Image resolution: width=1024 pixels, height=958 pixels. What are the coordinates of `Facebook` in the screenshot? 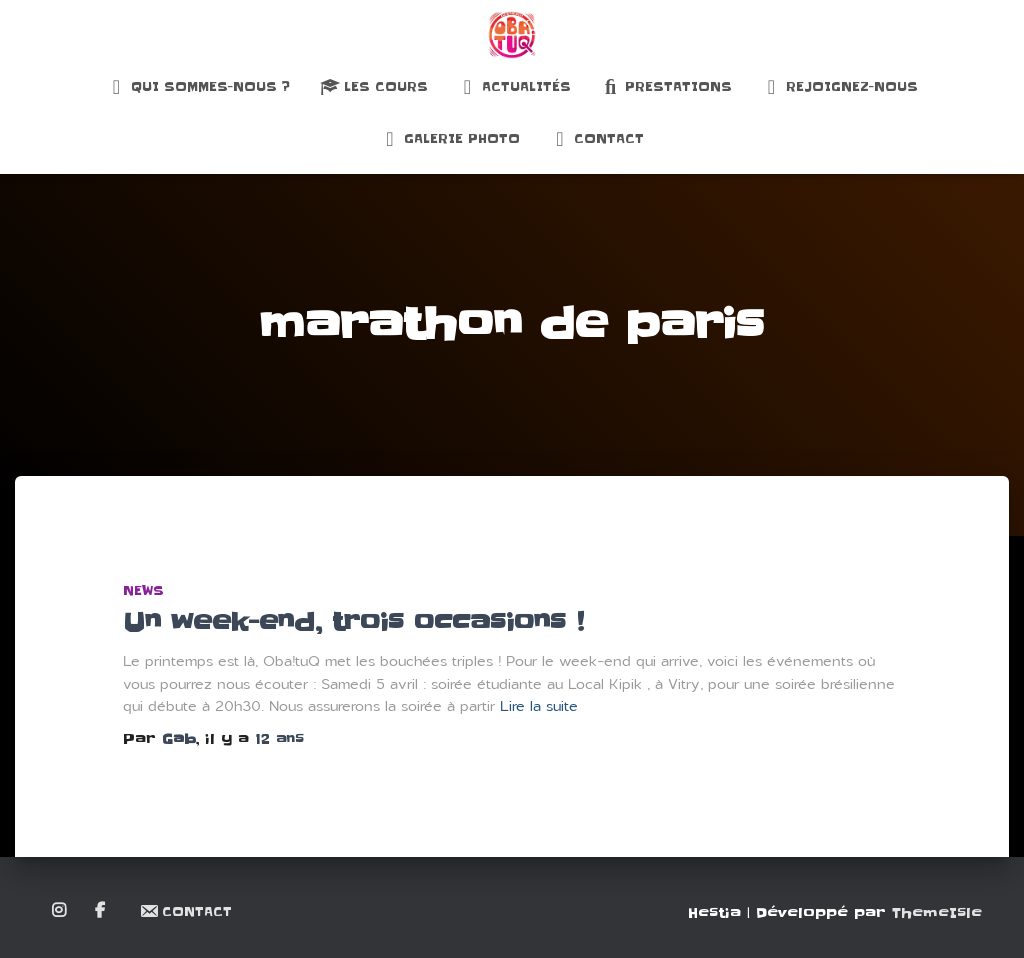 It's located at (101, 911).